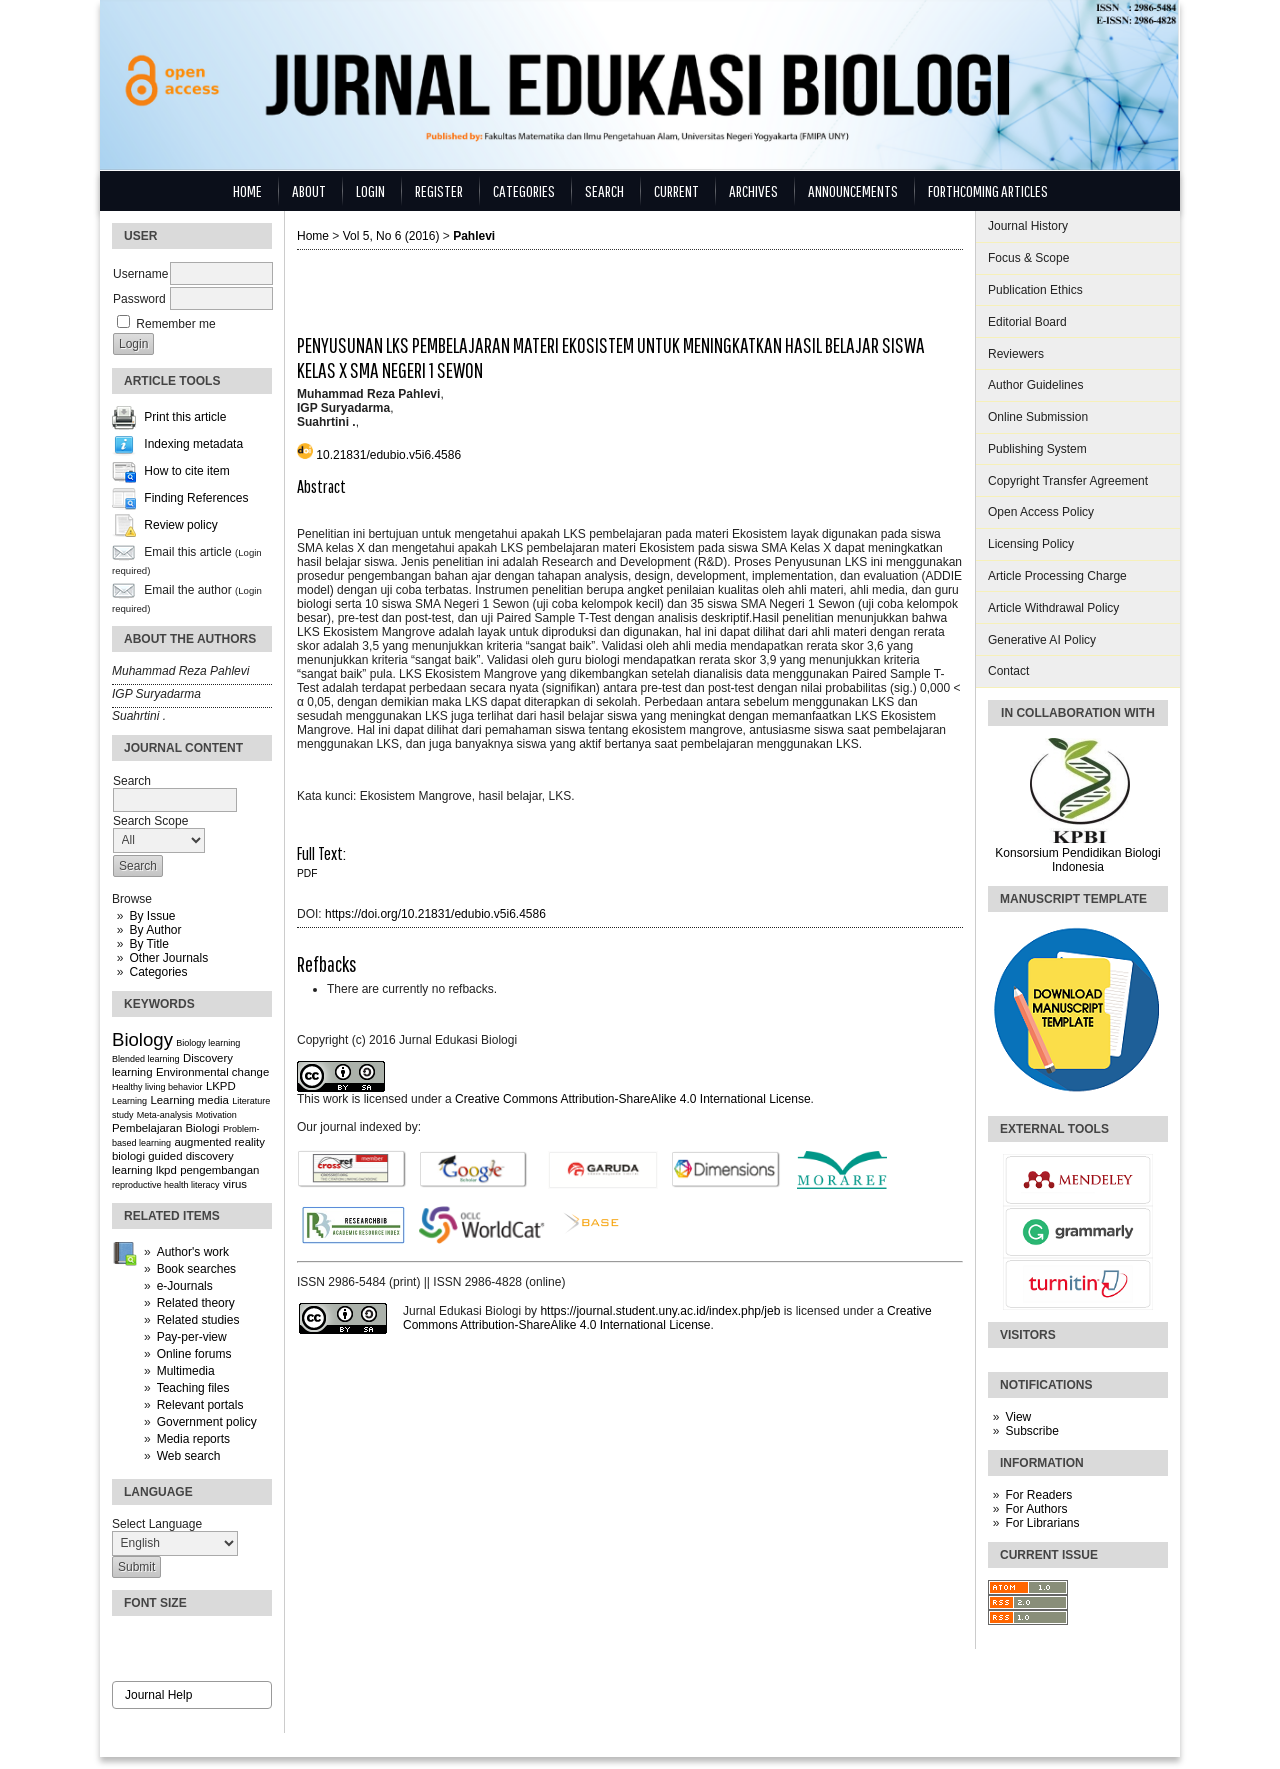 The width and height of the screenshot is (1280, 1769). Describe the element at coordinates (1057, 576) in the screenshot. I see `Article Processing Charge` at that location.